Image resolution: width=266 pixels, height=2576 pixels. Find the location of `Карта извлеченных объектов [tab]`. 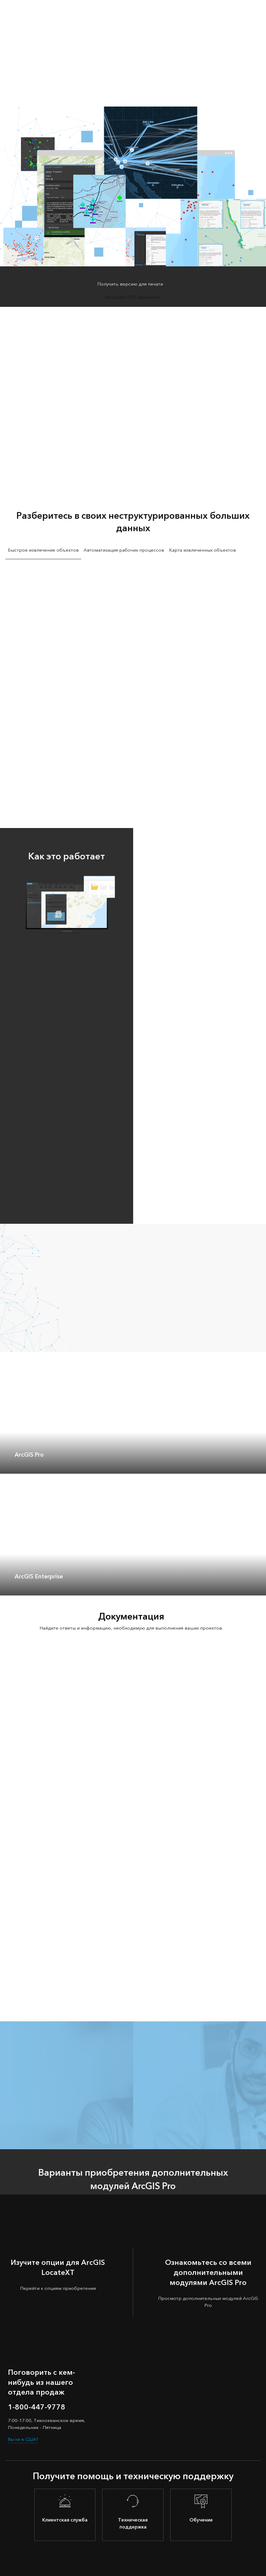

Карта извлеченных объектов [tab] is located at coordinates (202, 550).